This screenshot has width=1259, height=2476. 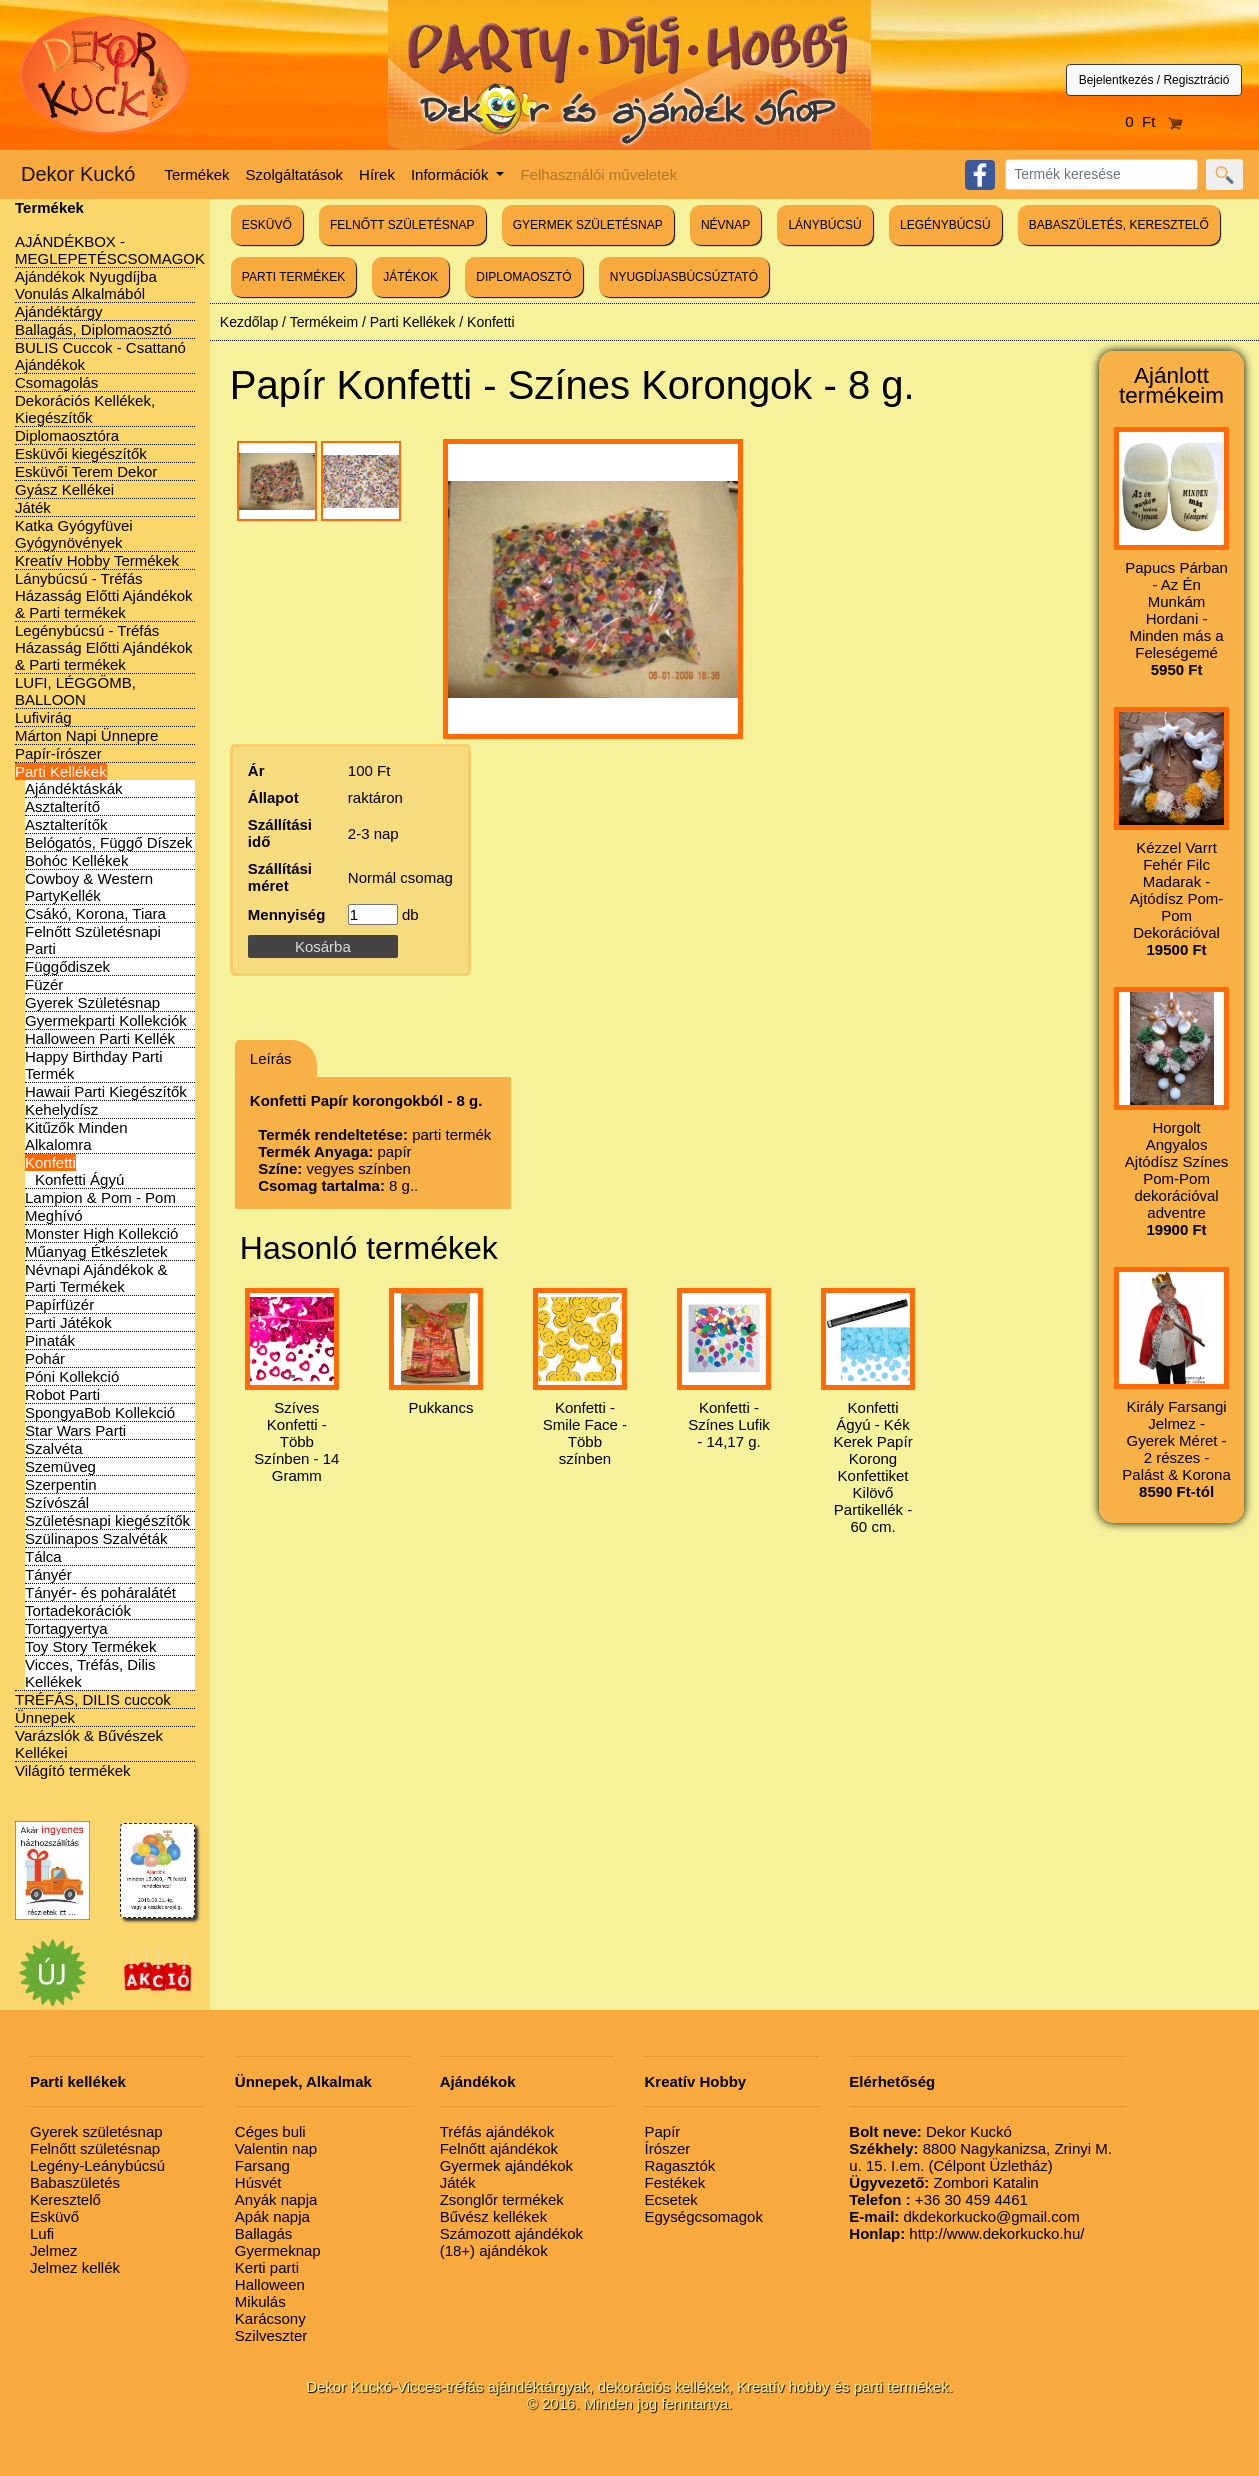 What do you see at coordinates (502, 2199) in the screenshot?
I see `Zsonglőr termékek` at bounding box center [502, 2199].